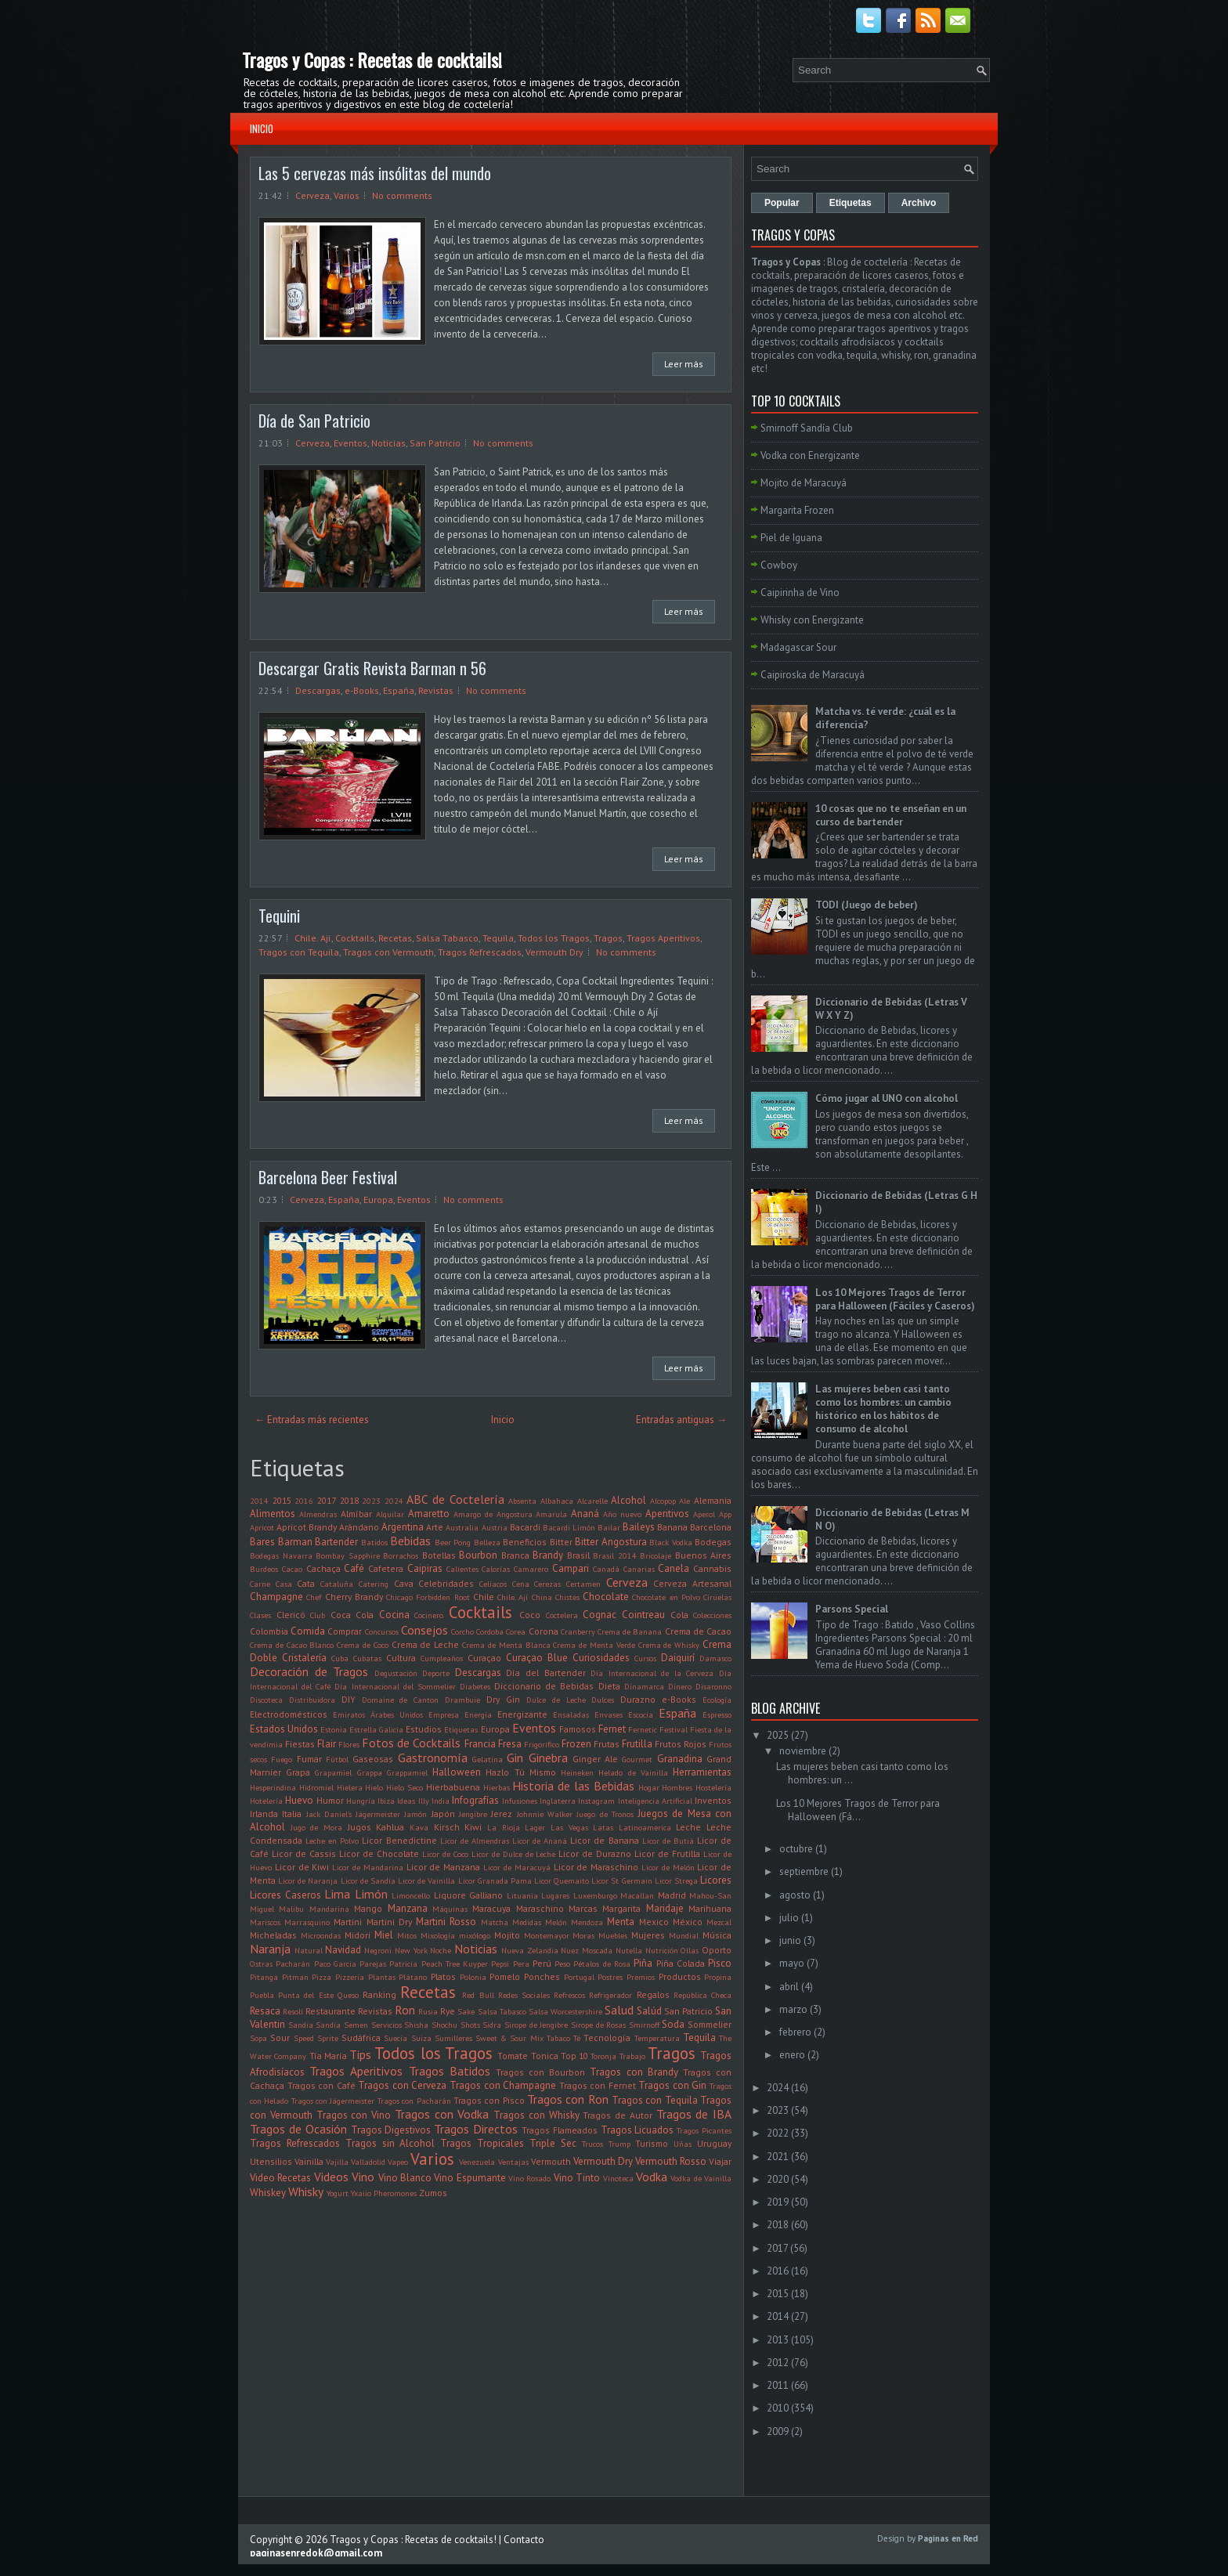  I want to click on Pepsi, so click(500, 1963).